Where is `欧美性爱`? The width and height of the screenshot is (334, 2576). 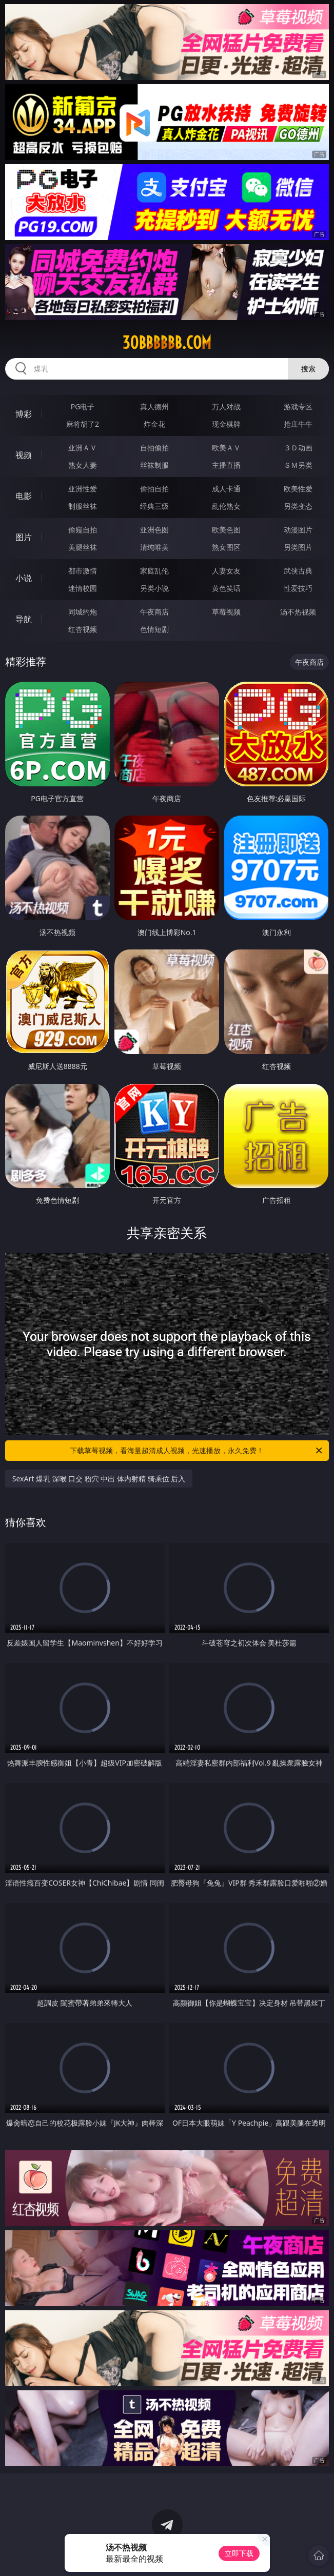 欧美性爱 is located at coordinates (298, 488).